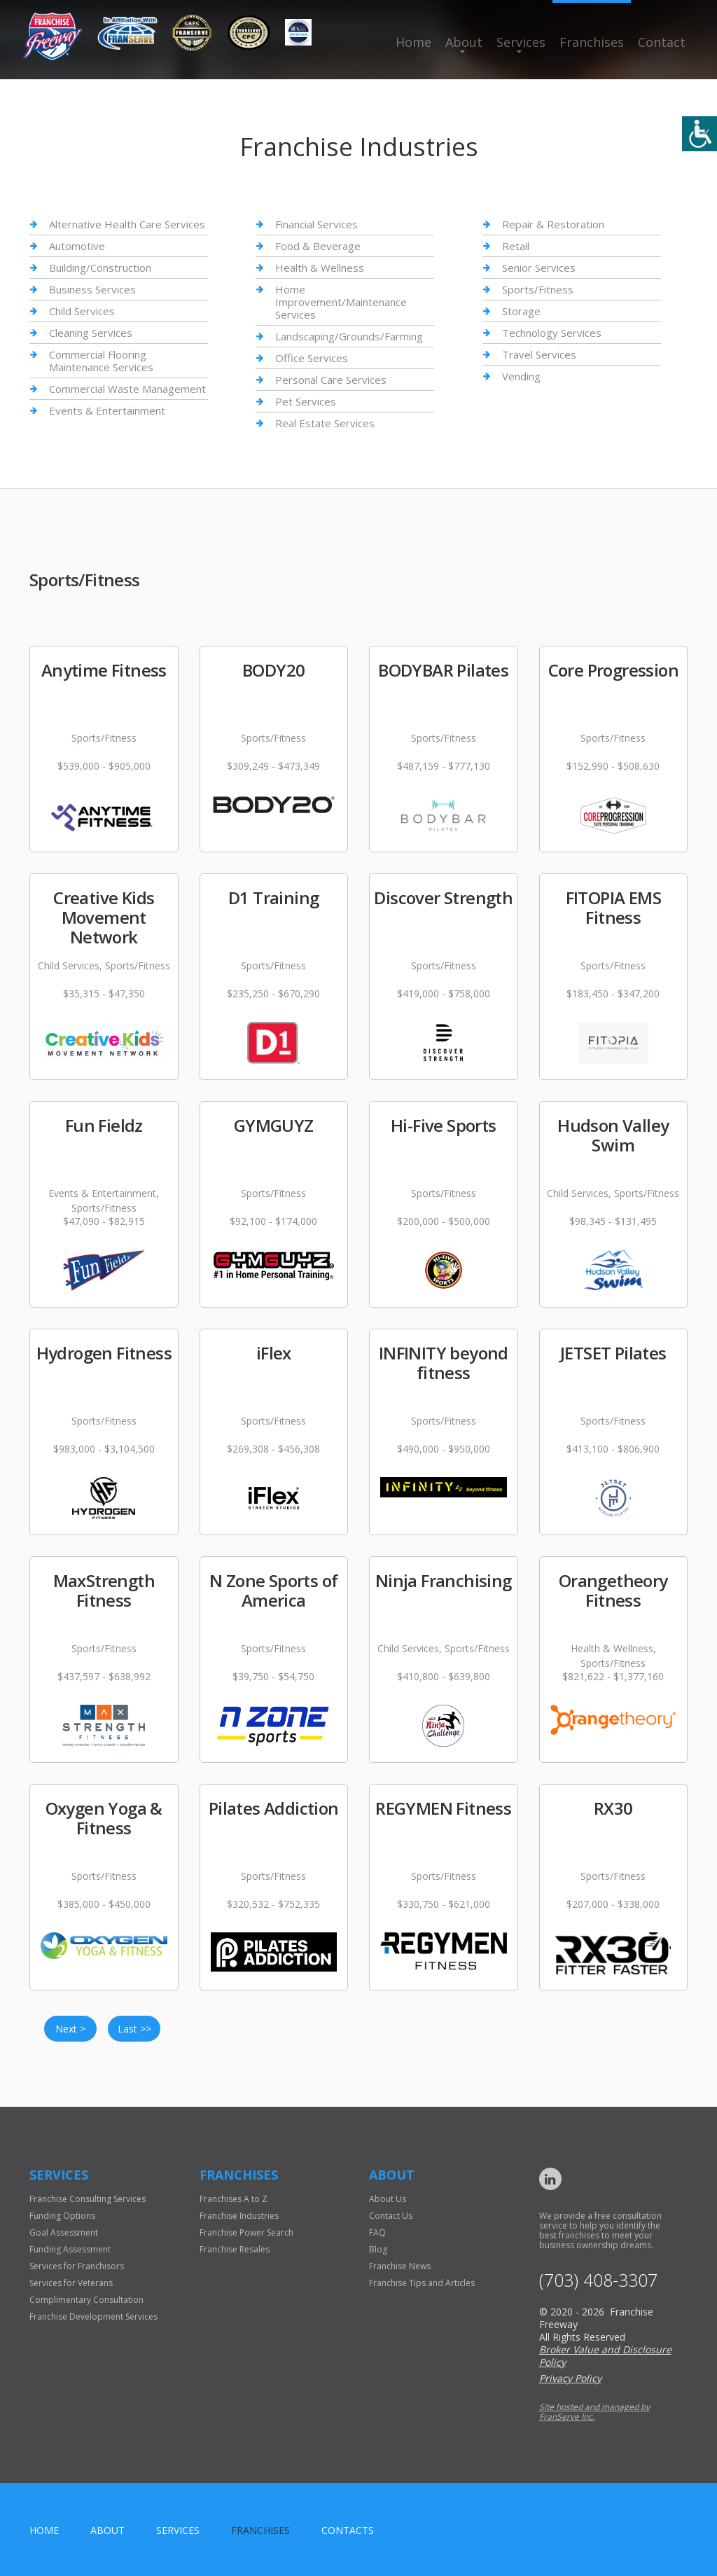  I want to click on Franchises, so click(591, 42).